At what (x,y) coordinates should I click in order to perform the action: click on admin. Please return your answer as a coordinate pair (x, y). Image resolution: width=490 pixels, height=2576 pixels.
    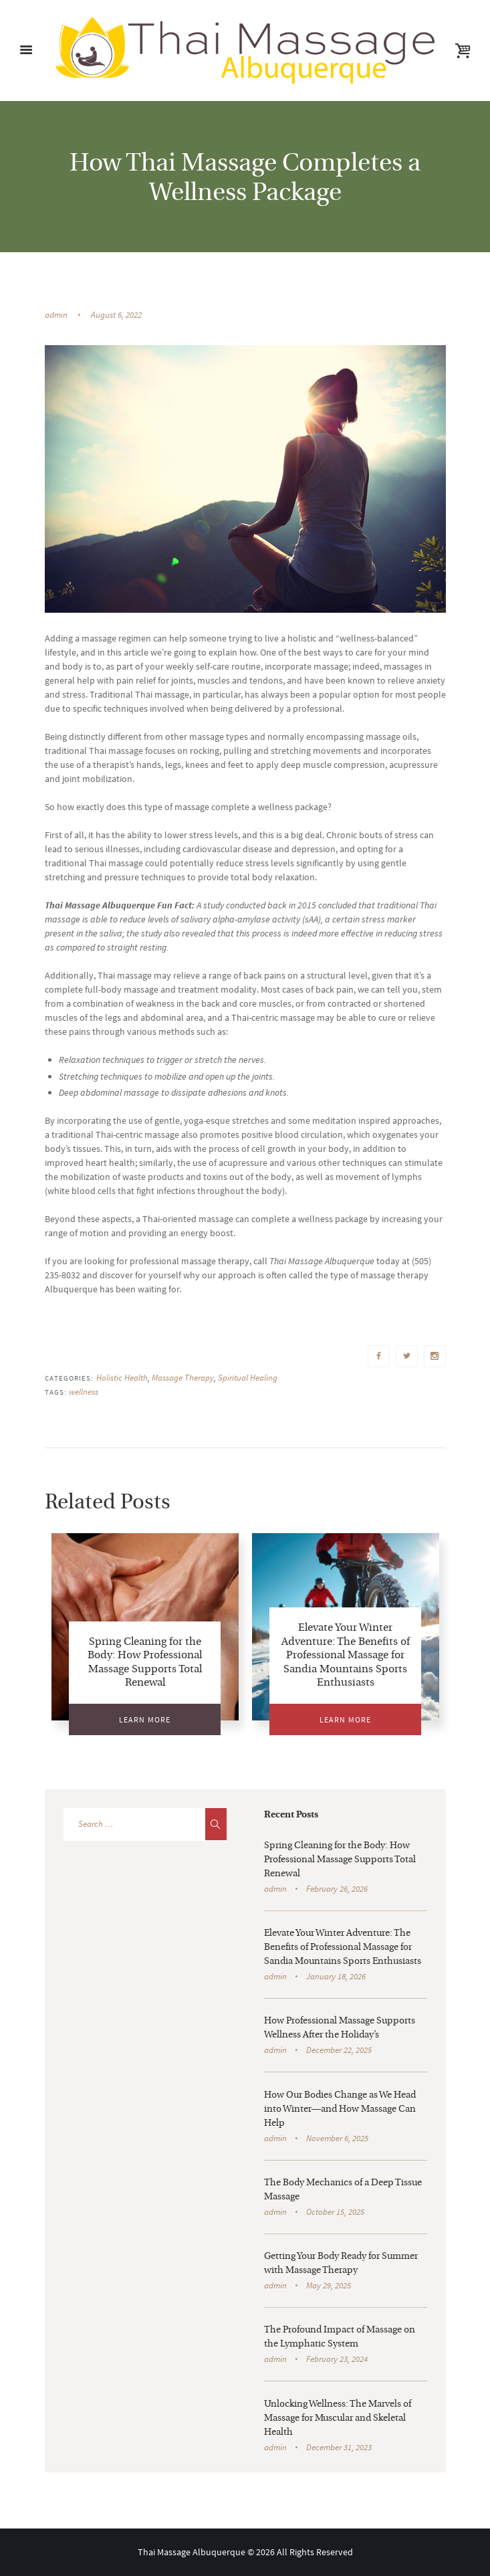
    Looking at the image, I should click on (56, 314).